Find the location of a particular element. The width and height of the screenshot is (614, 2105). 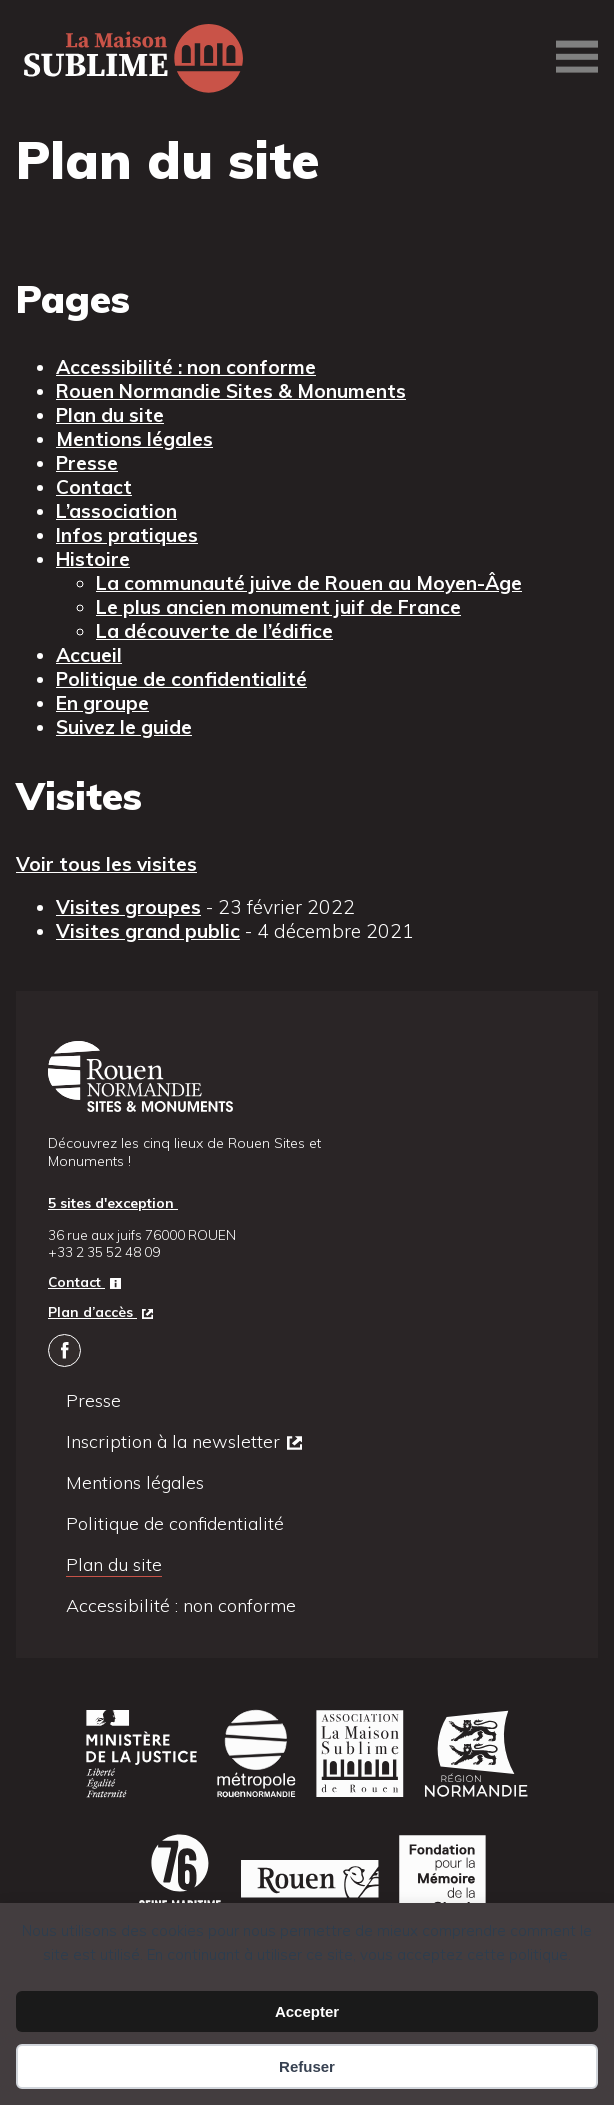

Voir tous les visites is located at coordinates (106, 864).